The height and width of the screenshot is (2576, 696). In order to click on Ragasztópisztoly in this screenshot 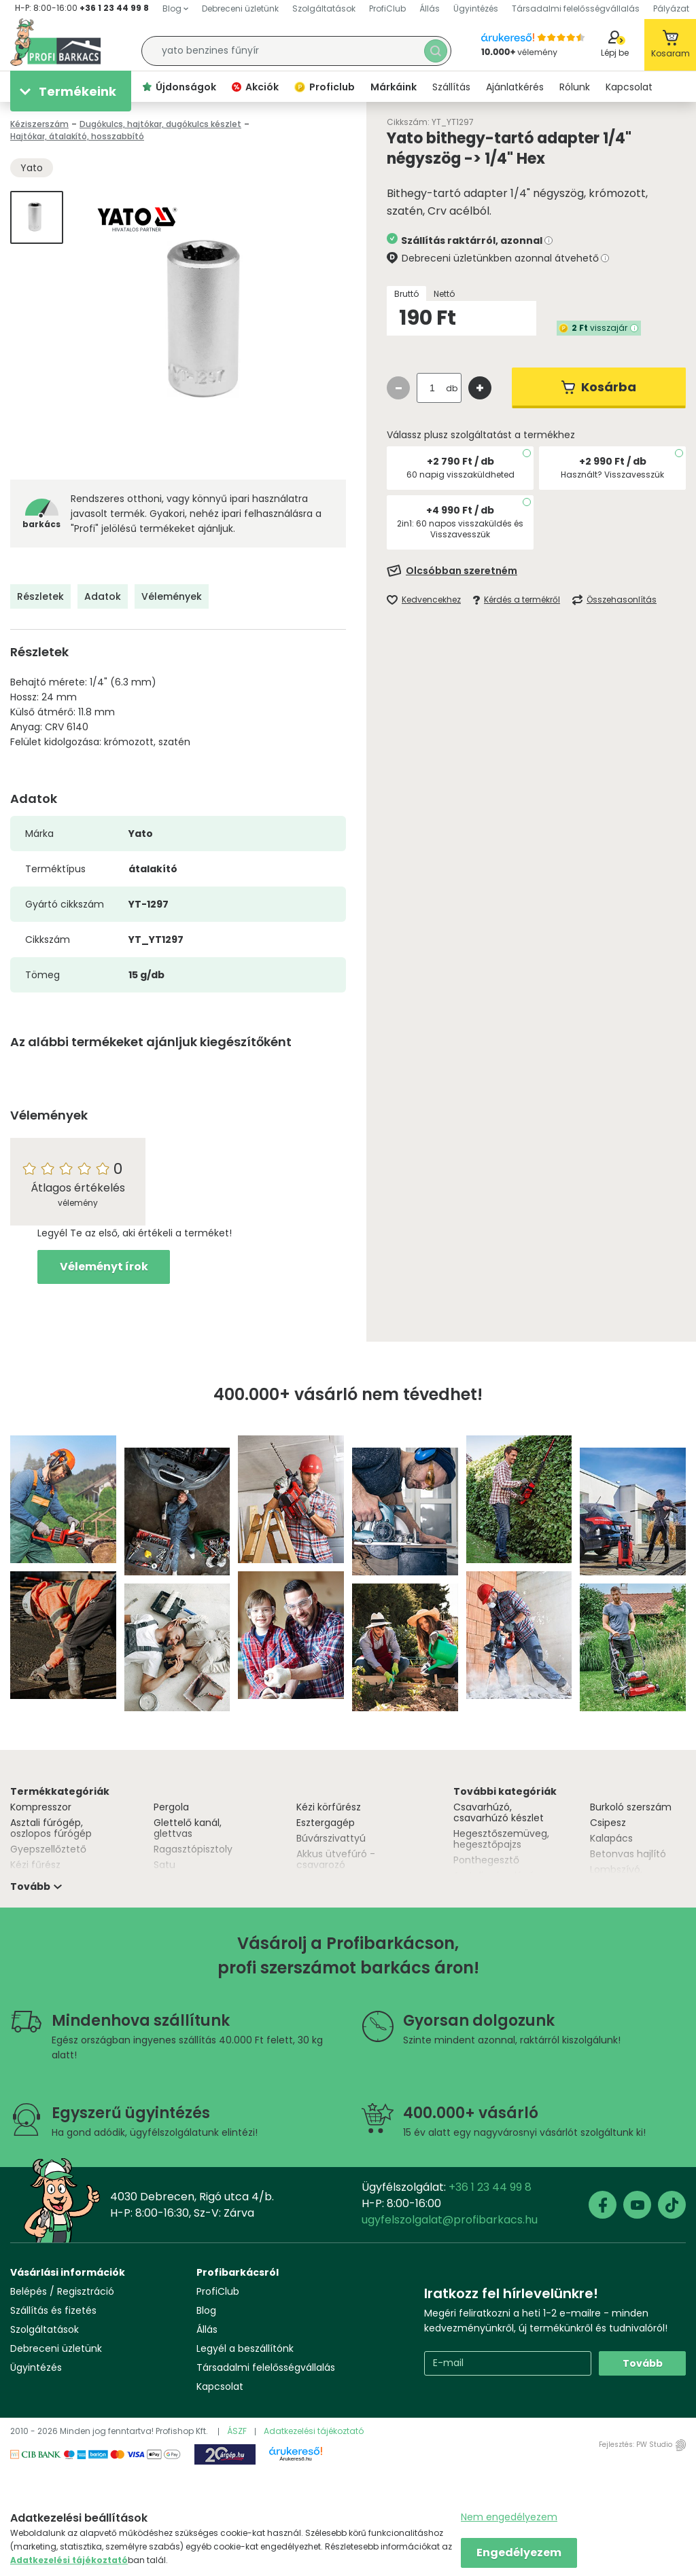, I will do `click(193, 1849)`.